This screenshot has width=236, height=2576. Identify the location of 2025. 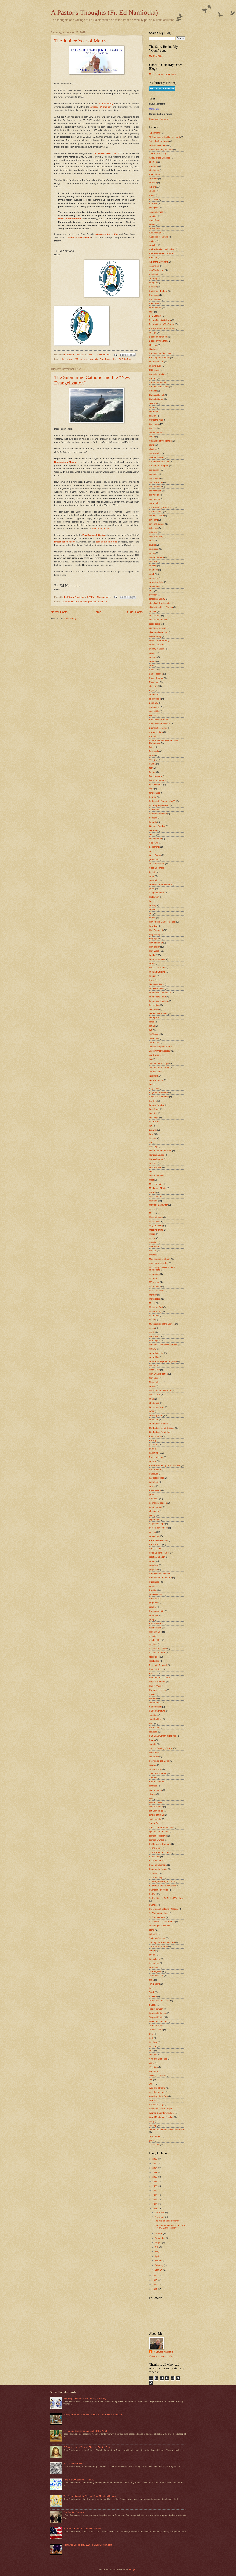
(155, 2163).